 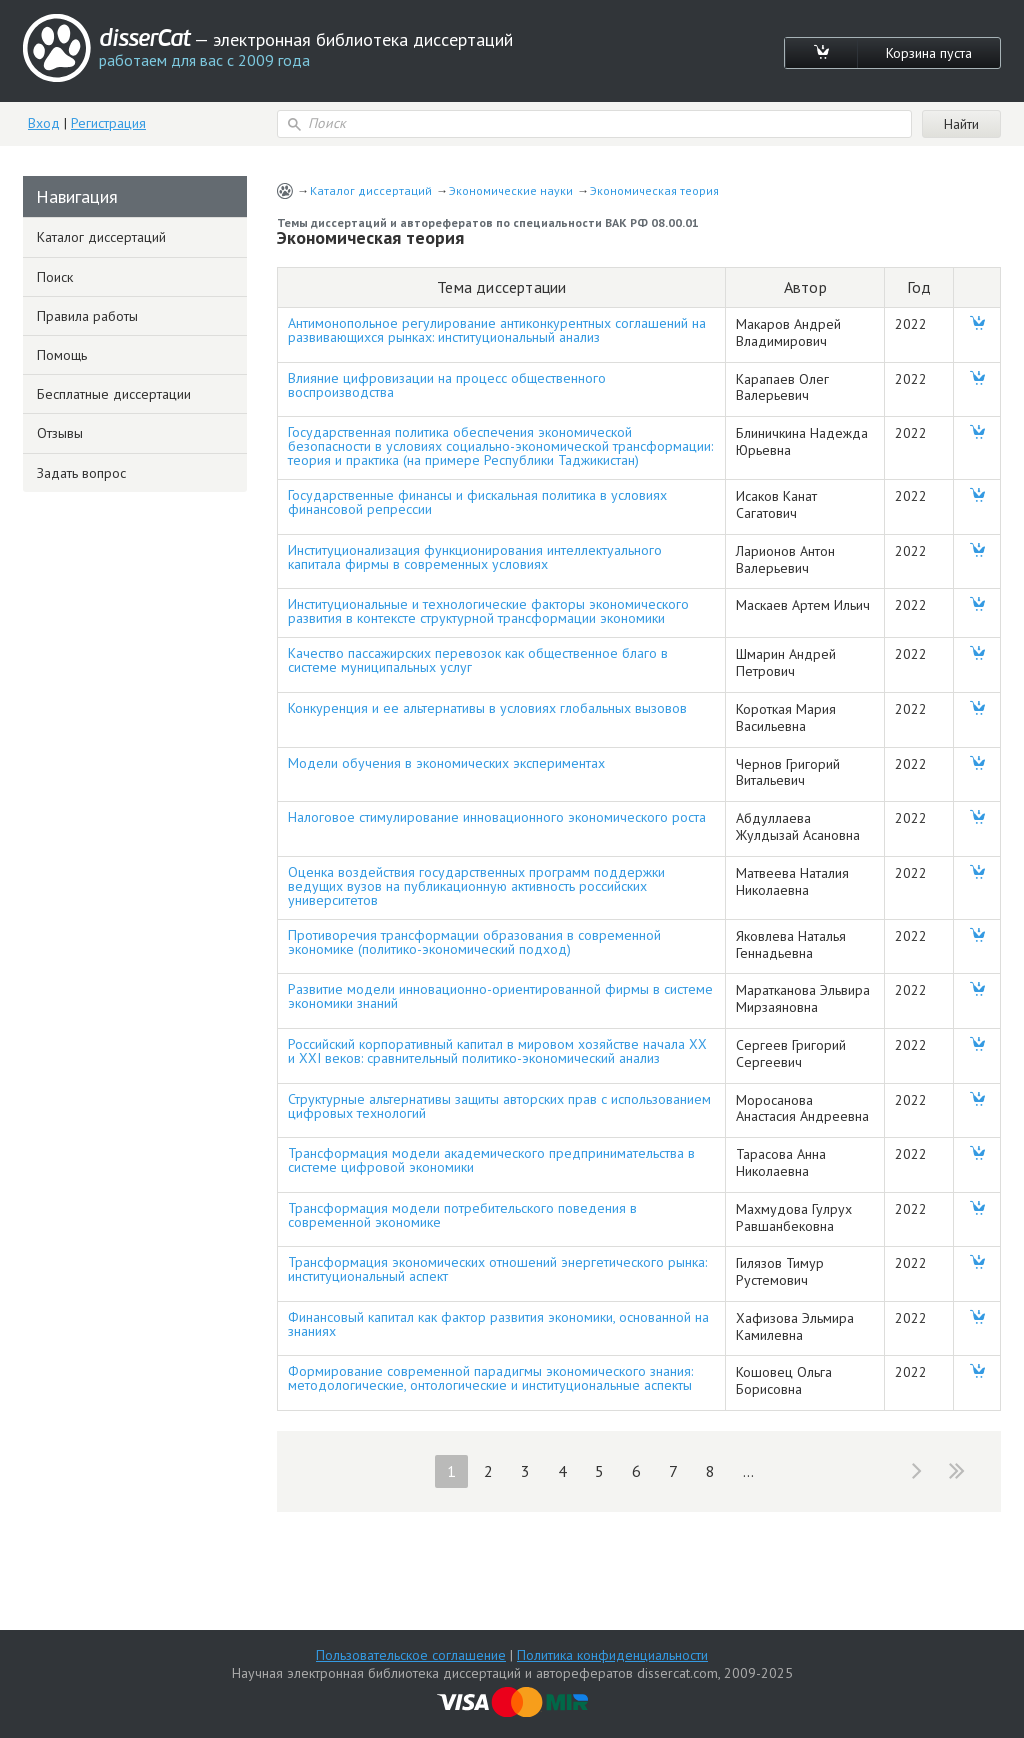 I want to click on Трансформация модели академического предпринимательства в системе цифровой экономики, so click(x=491, y=1160).